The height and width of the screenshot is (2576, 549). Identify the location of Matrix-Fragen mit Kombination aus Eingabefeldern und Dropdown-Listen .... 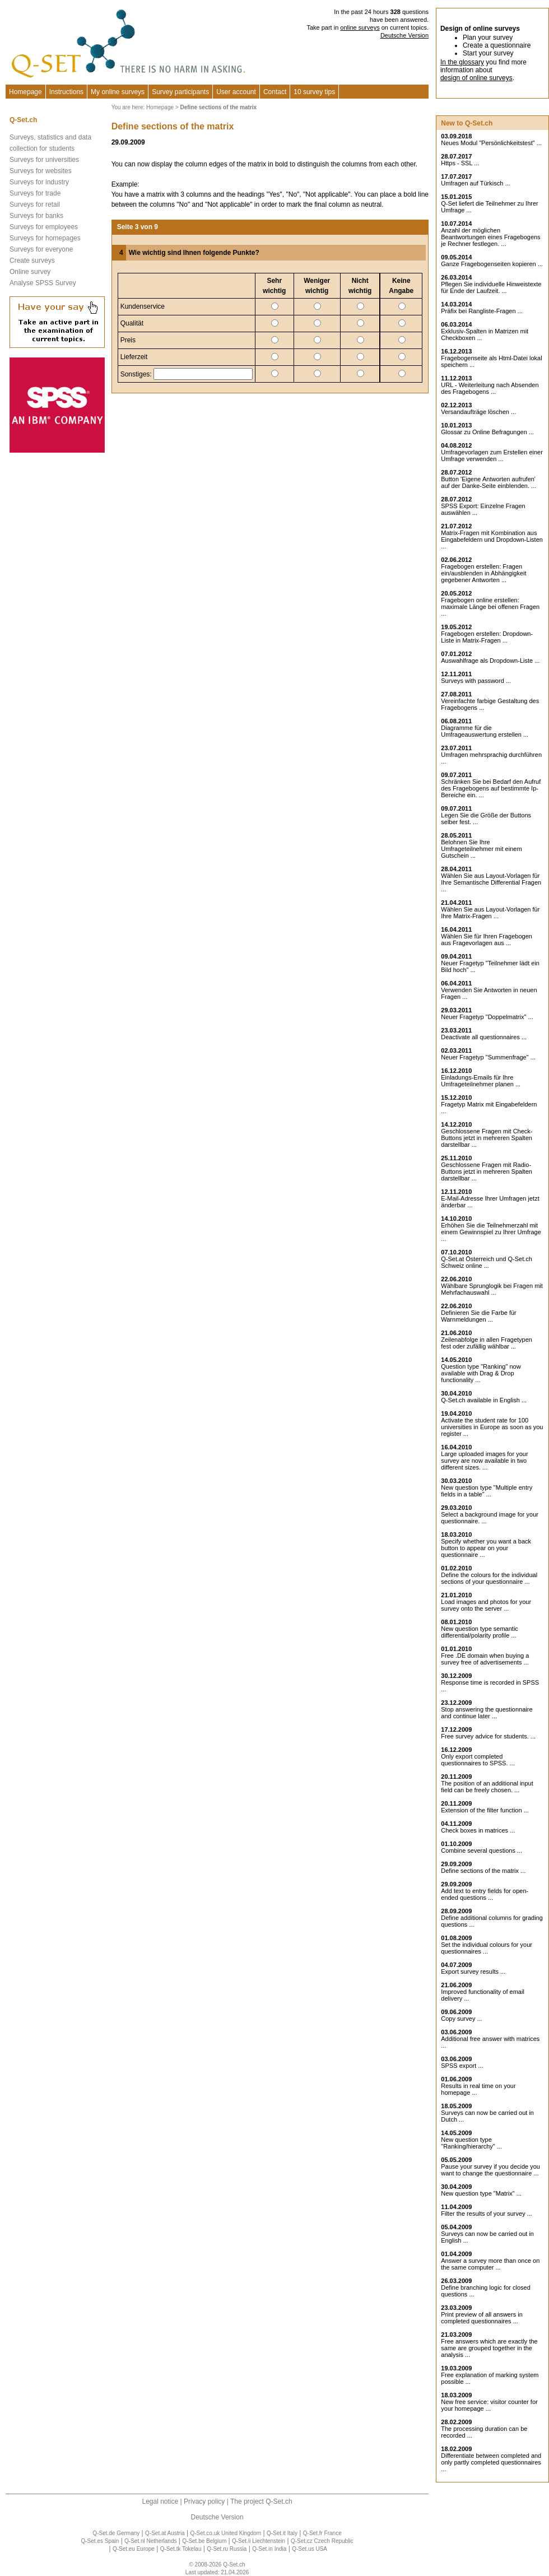
(492, 539).